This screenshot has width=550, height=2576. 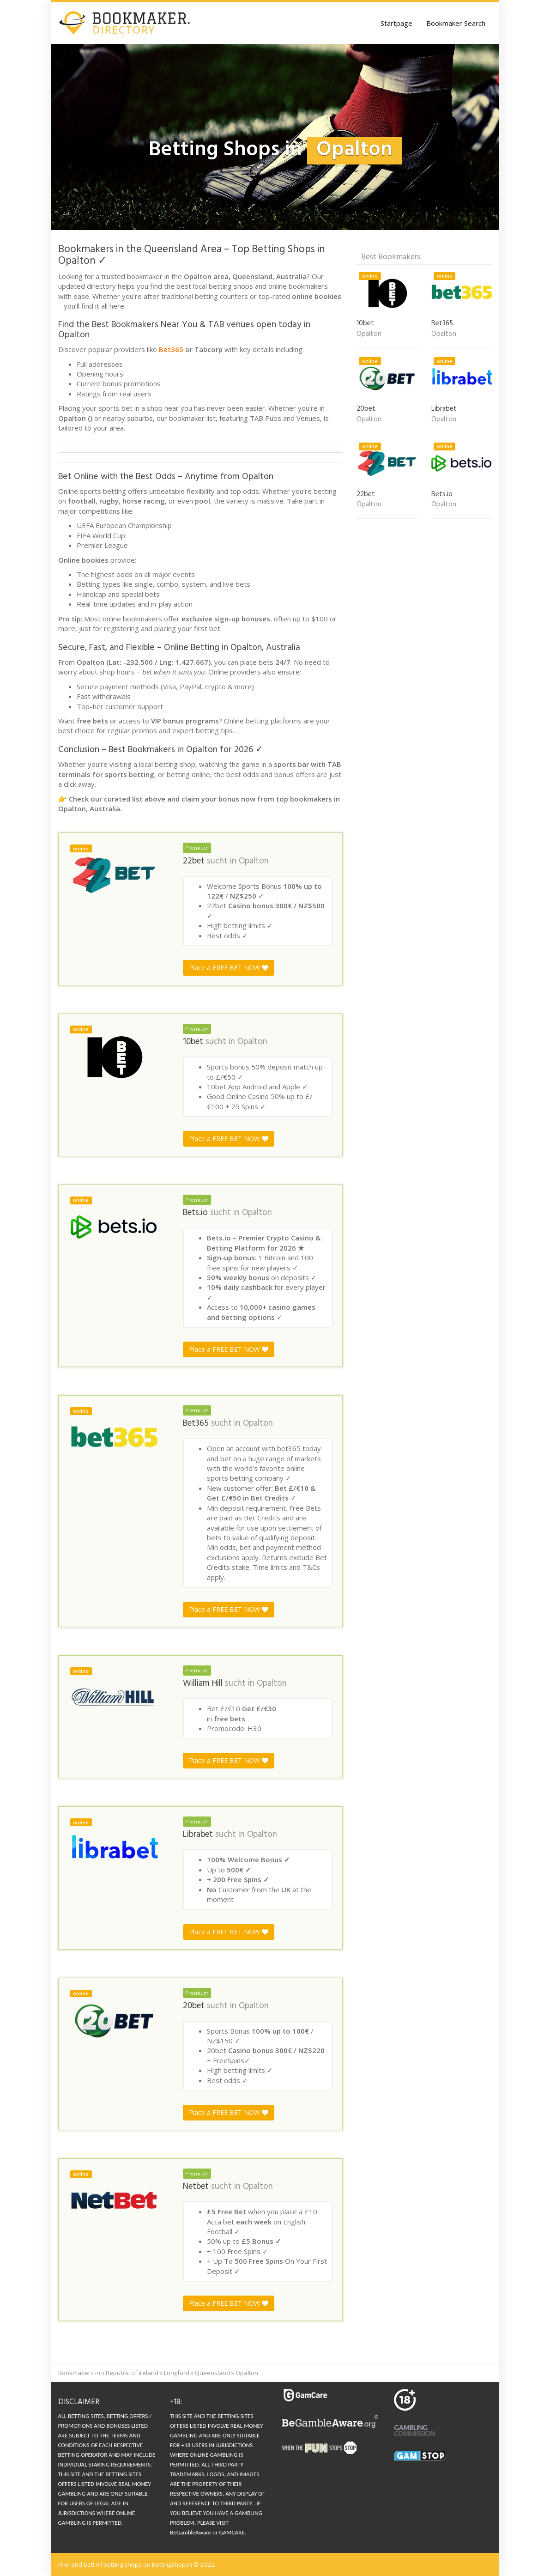 What do you see at coordinates (254, 861) in the screenshot?
I see `Opalton` at bounding box center [254, 861].